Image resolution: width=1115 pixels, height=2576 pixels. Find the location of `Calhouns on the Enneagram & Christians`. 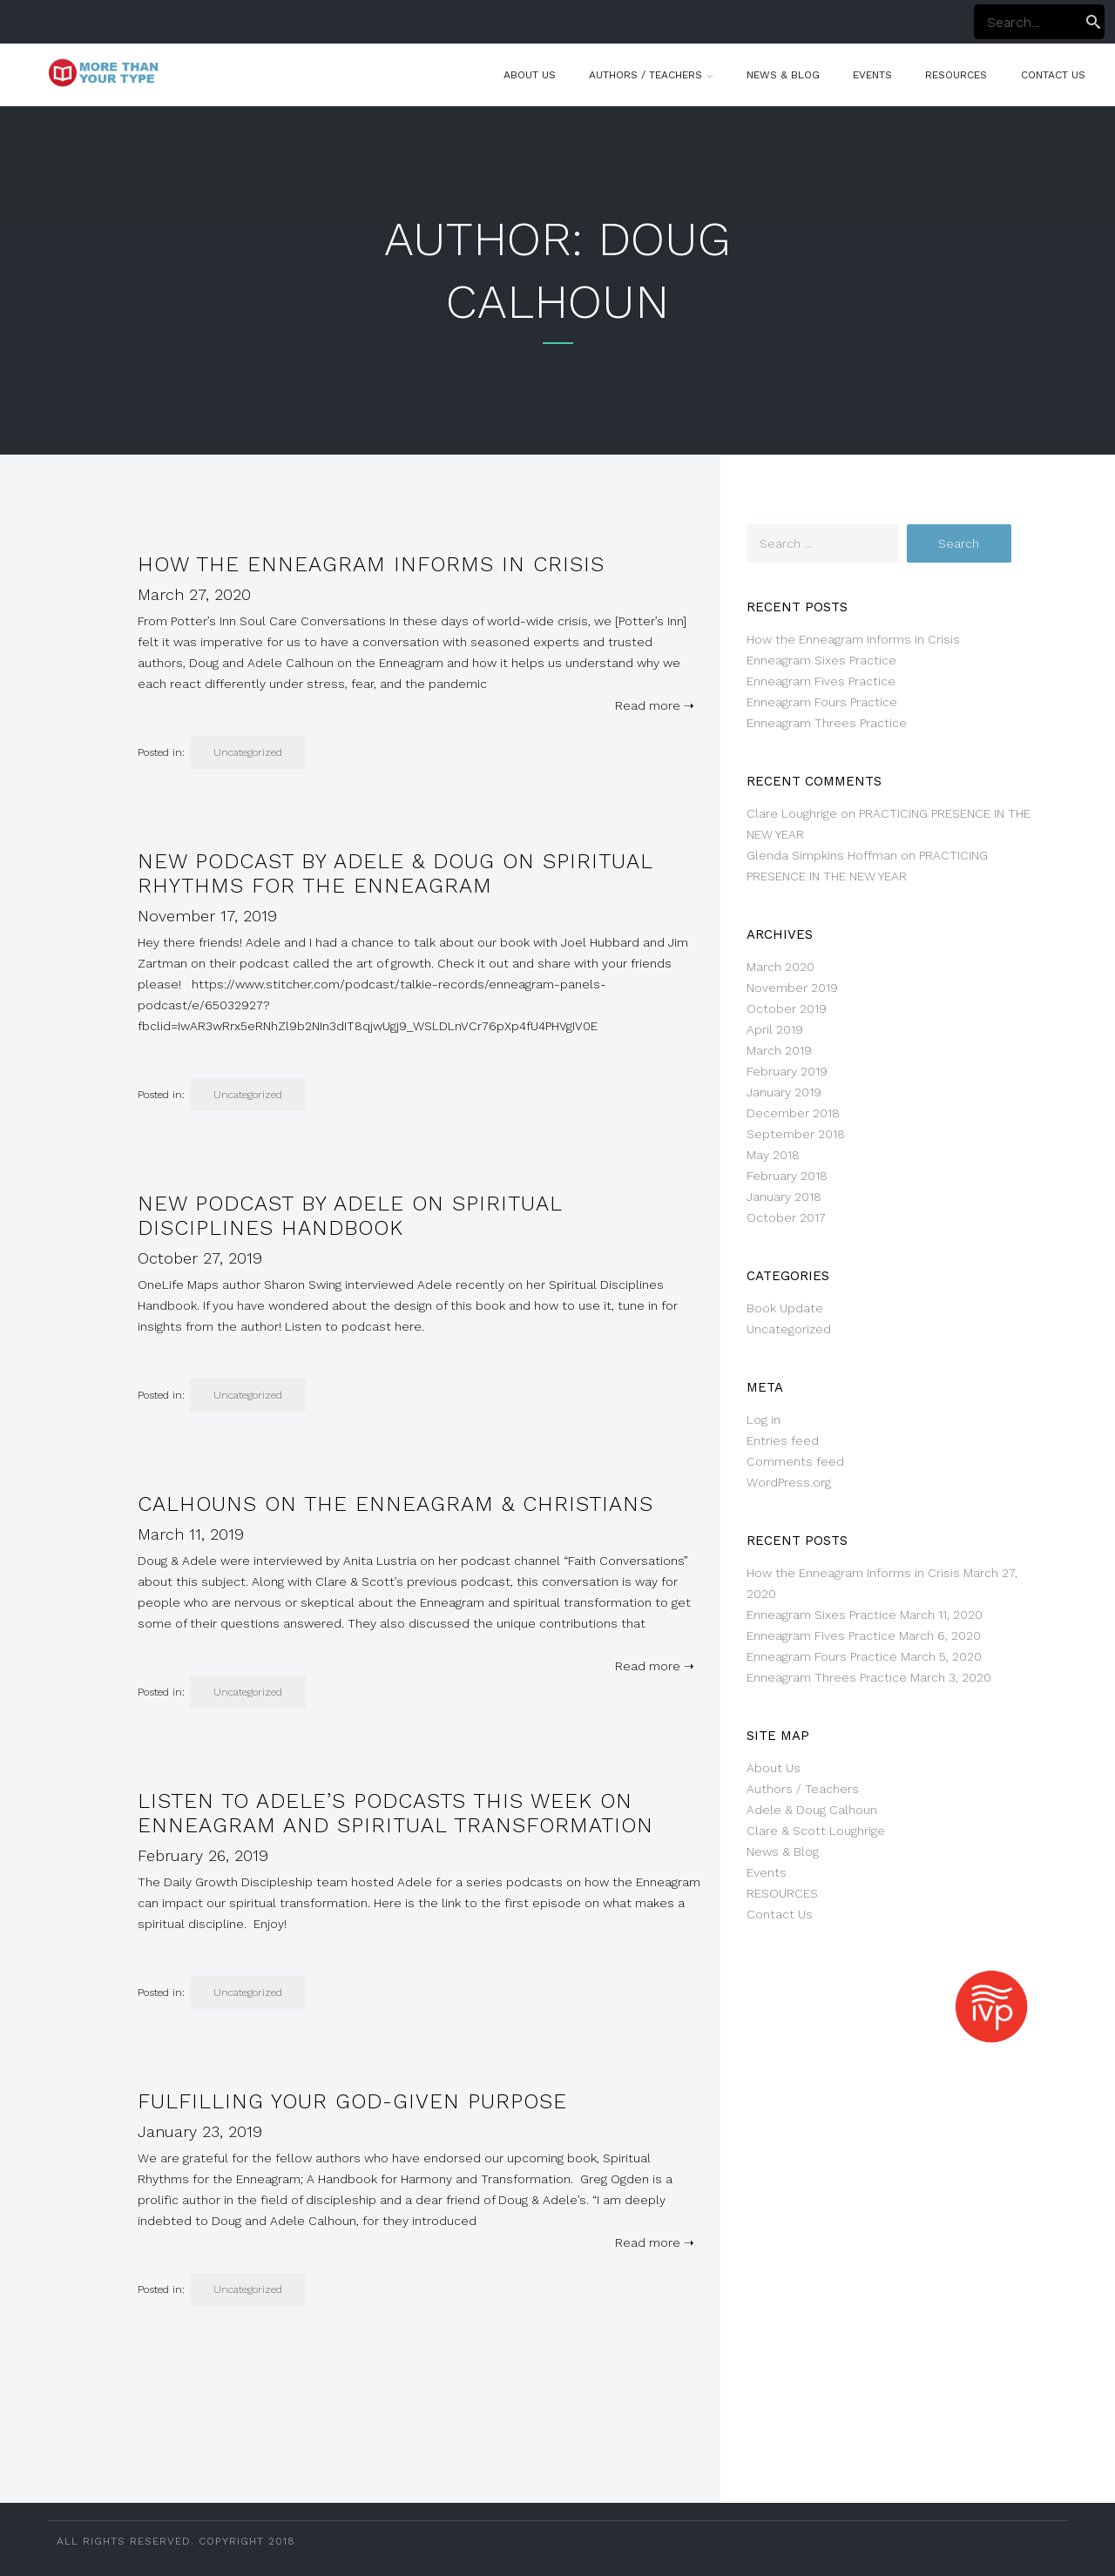

Calhouns on the Enneagram & Christians is located at coordinates (395, 1504).